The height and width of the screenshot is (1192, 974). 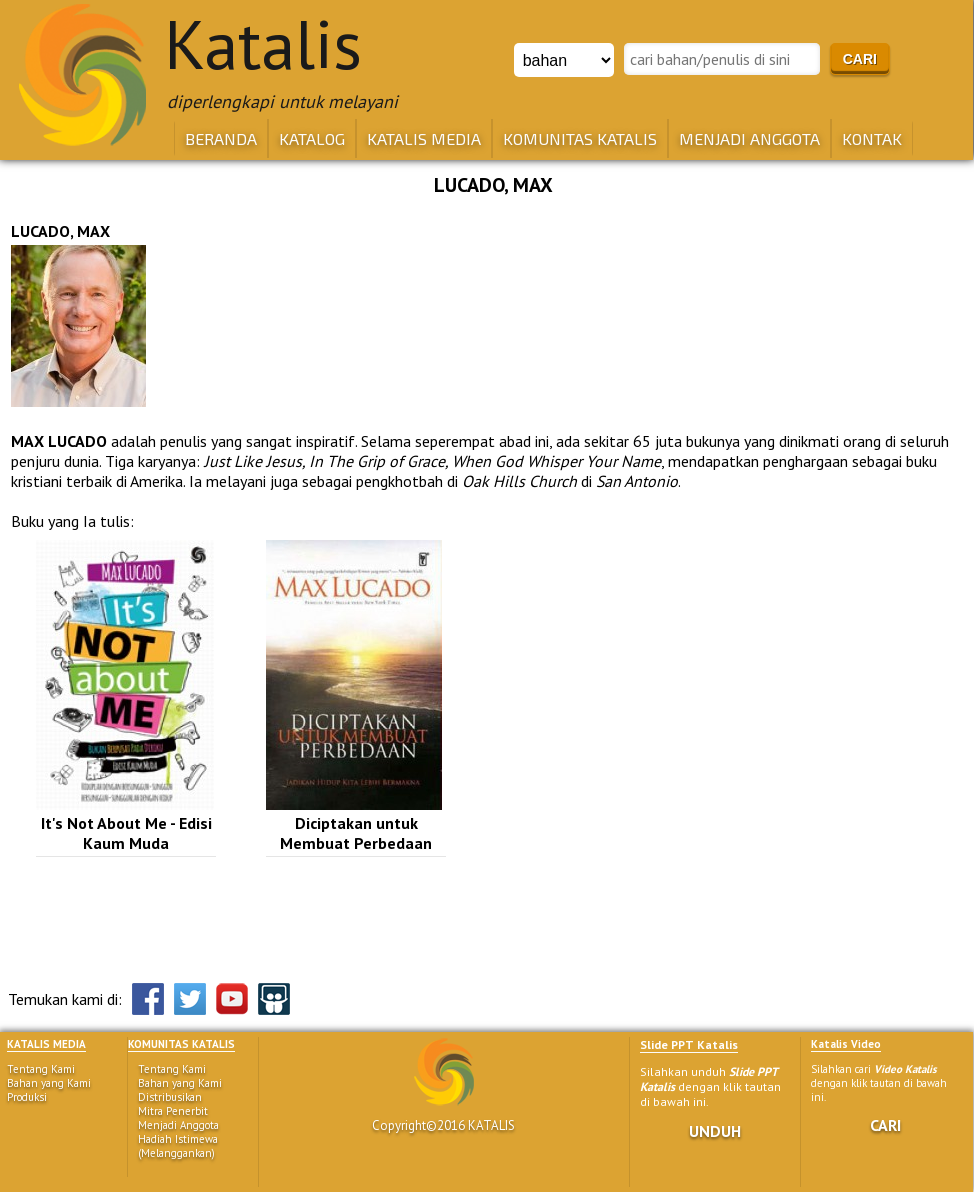 I want to click on Bahan yang Kami Distribusikan, so click(x=180, y=1090).